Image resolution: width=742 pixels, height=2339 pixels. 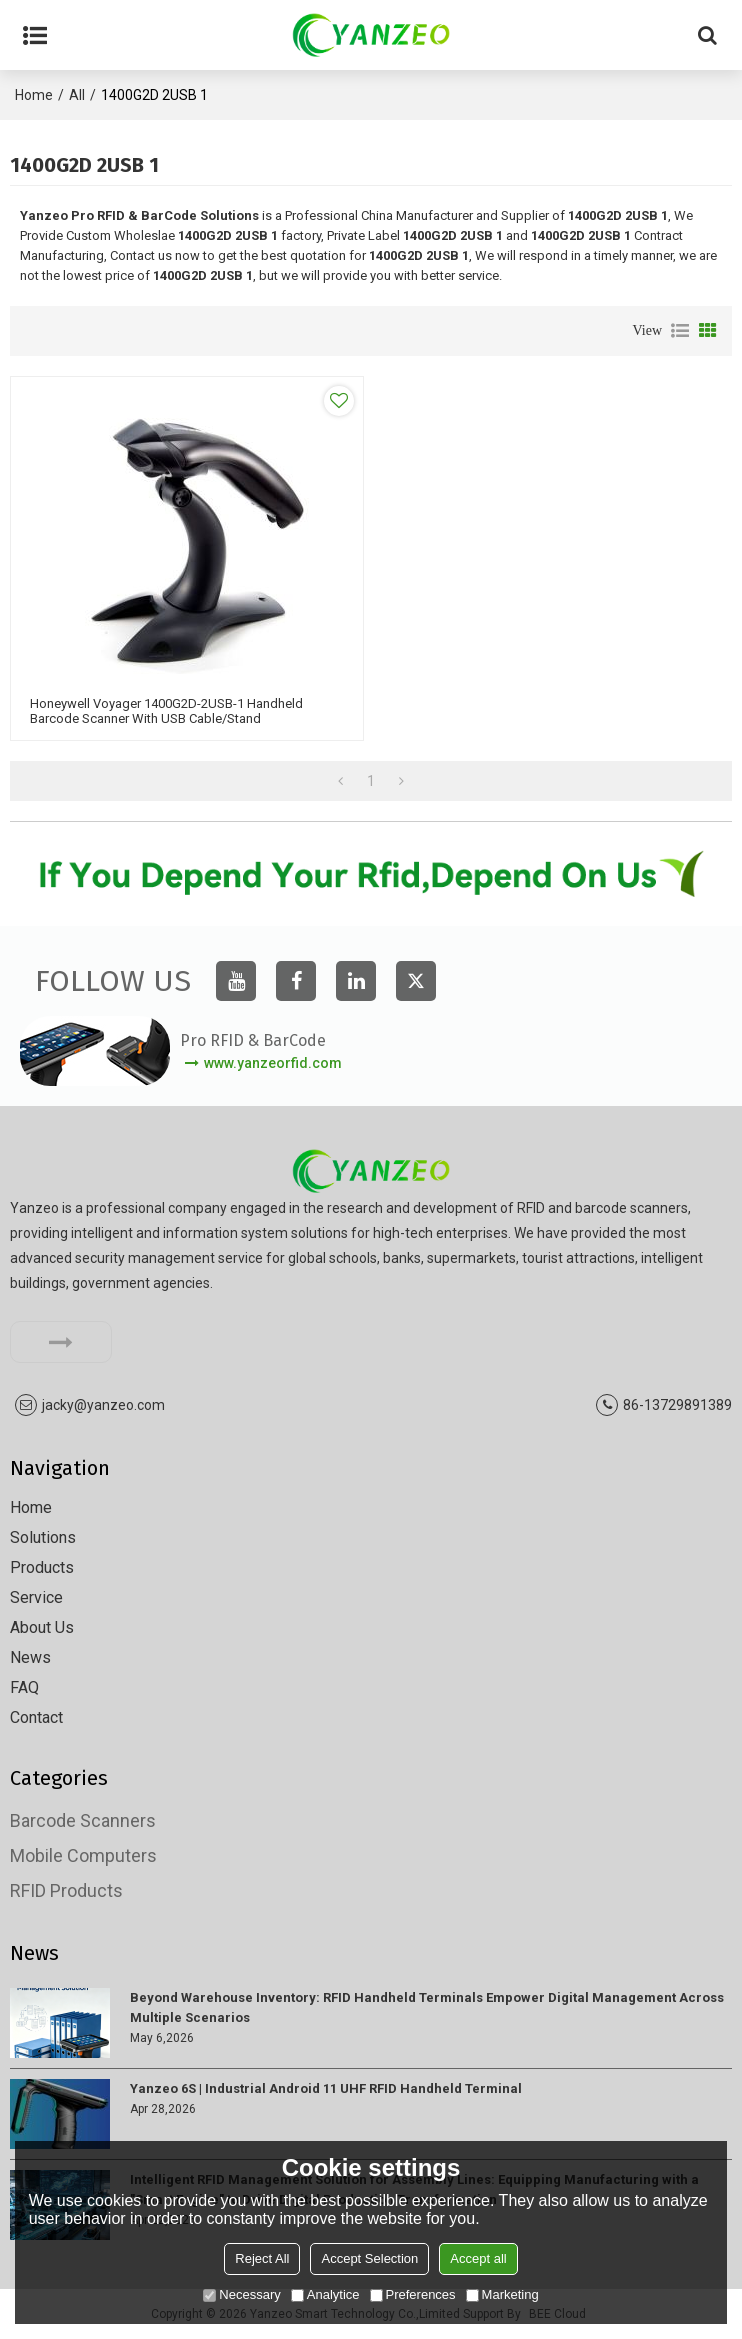 What do you see at coordinates (680, 331) in the screenshot?
I see `List` at bounding box center [680, 331].